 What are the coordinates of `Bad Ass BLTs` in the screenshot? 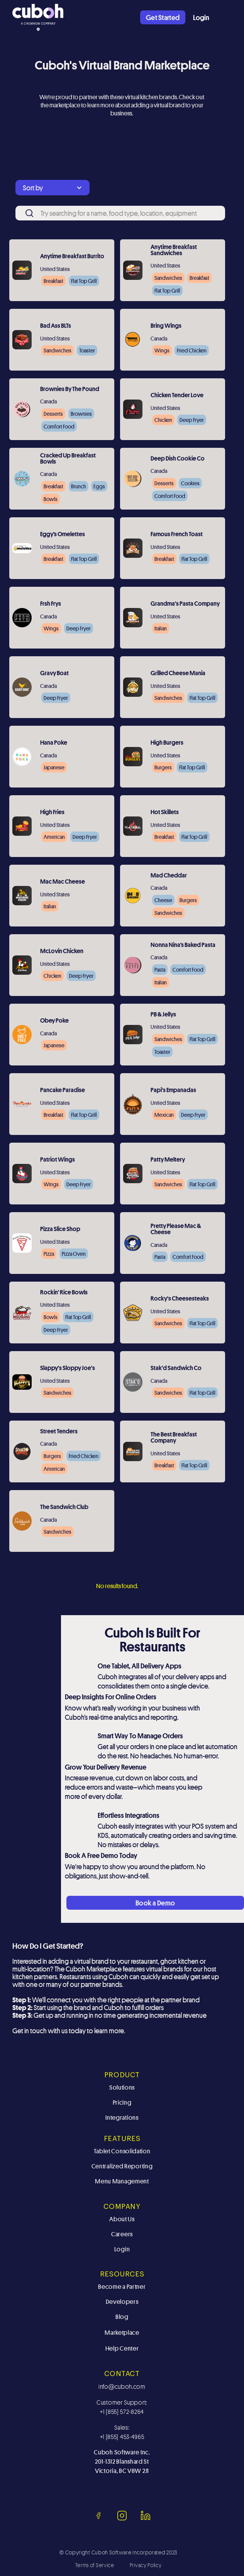 It's located at (55, 326).